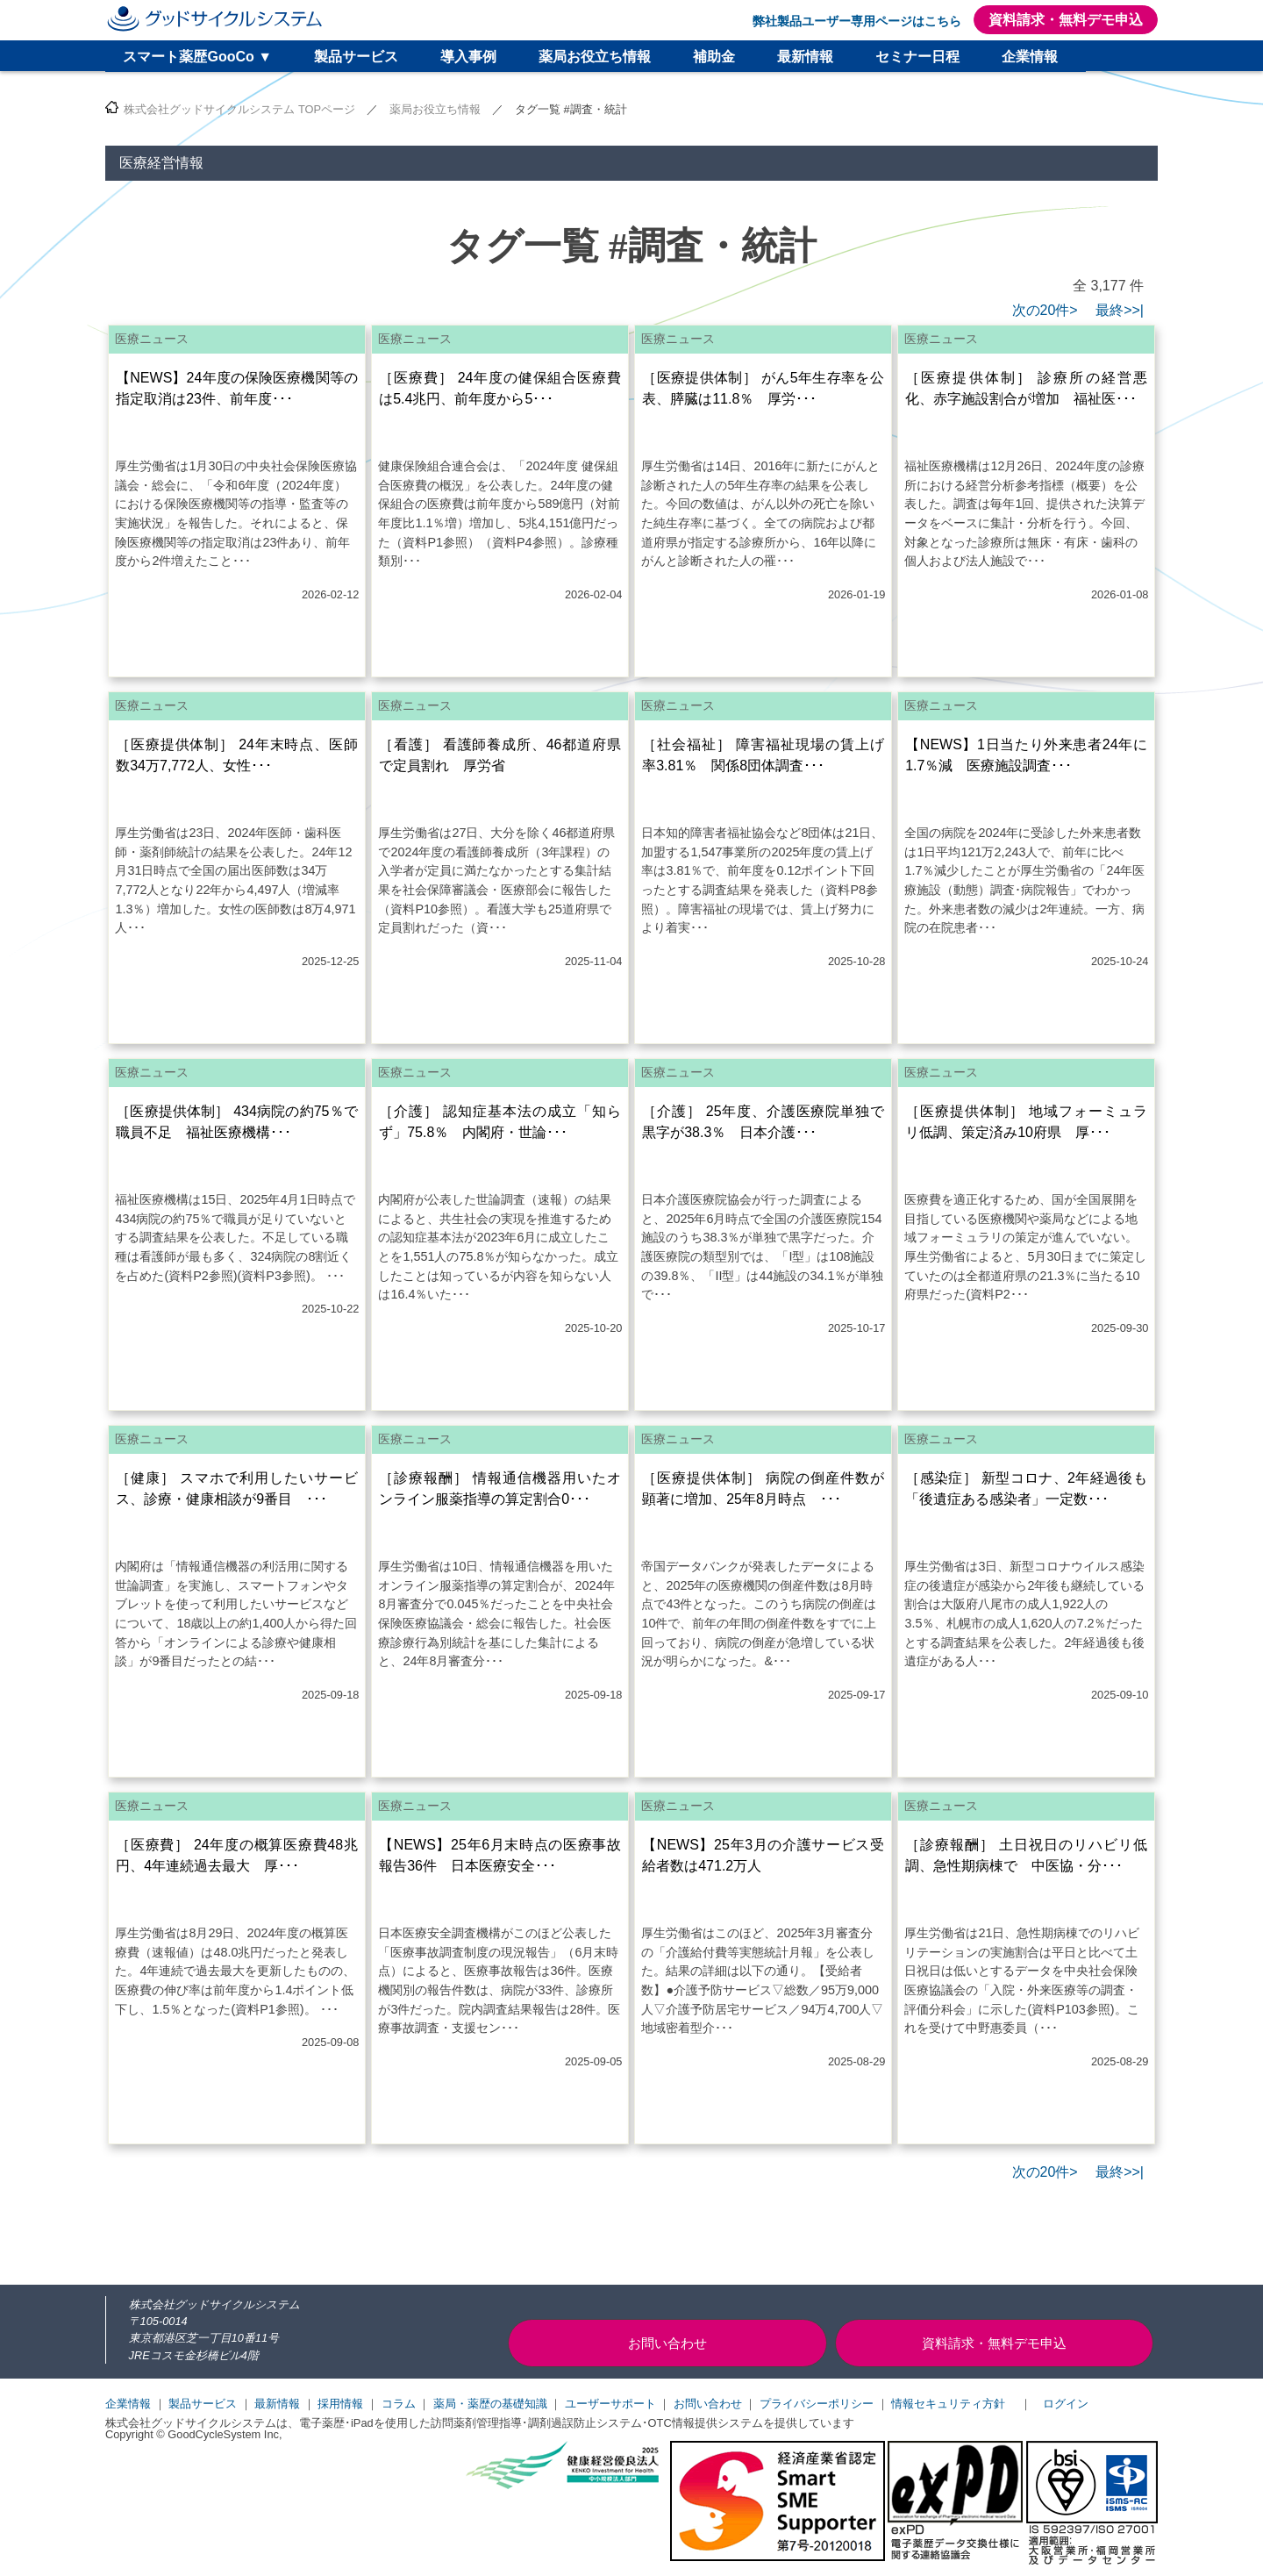 The width and height of the screenshot is (1263, 2576). What do you see at coordinates (1065, 2403) in the screenshot?
I see `ログイン` at bounding box center [1065, 2403].